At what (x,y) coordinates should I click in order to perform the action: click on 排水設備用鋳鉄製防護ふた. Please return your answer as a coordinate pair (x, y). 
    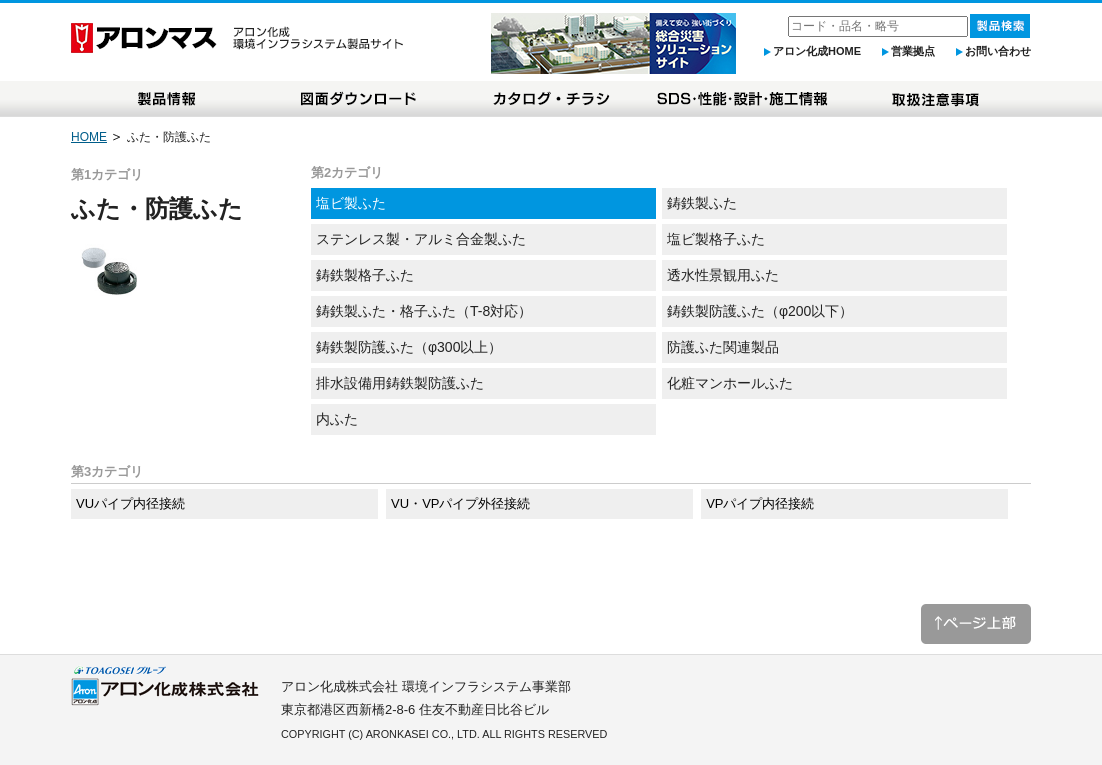
    Looking at the image, I should click on (400, 383).